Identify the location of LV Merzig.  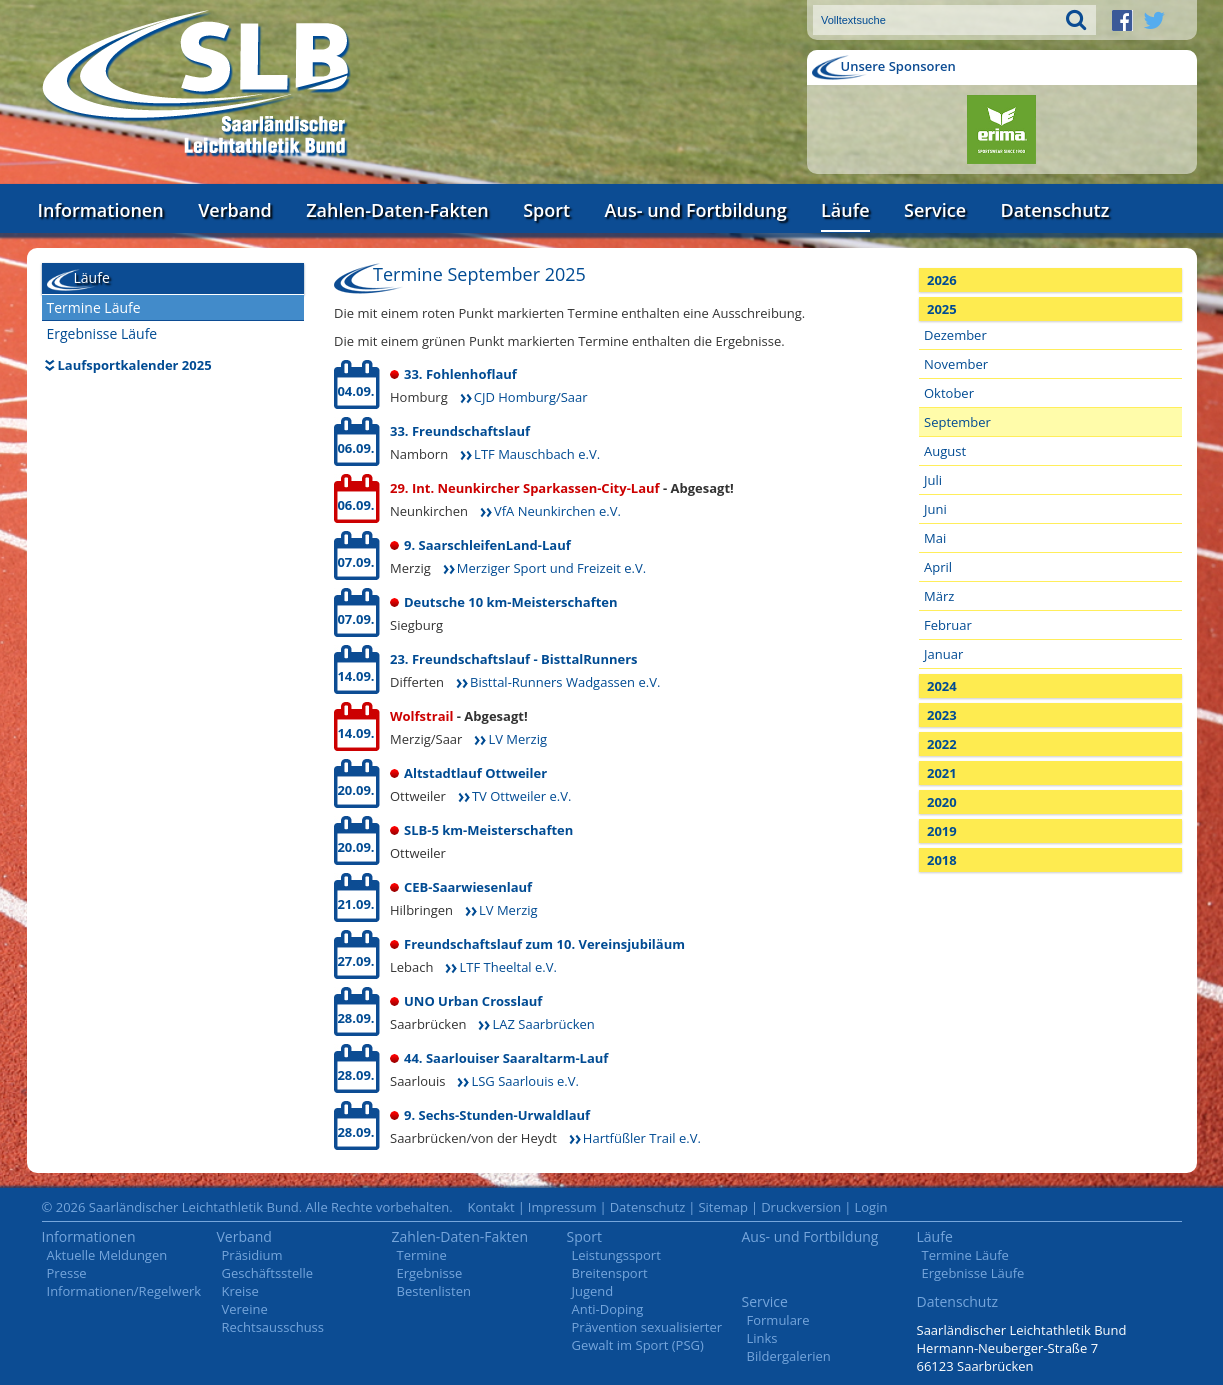
(517, 739).